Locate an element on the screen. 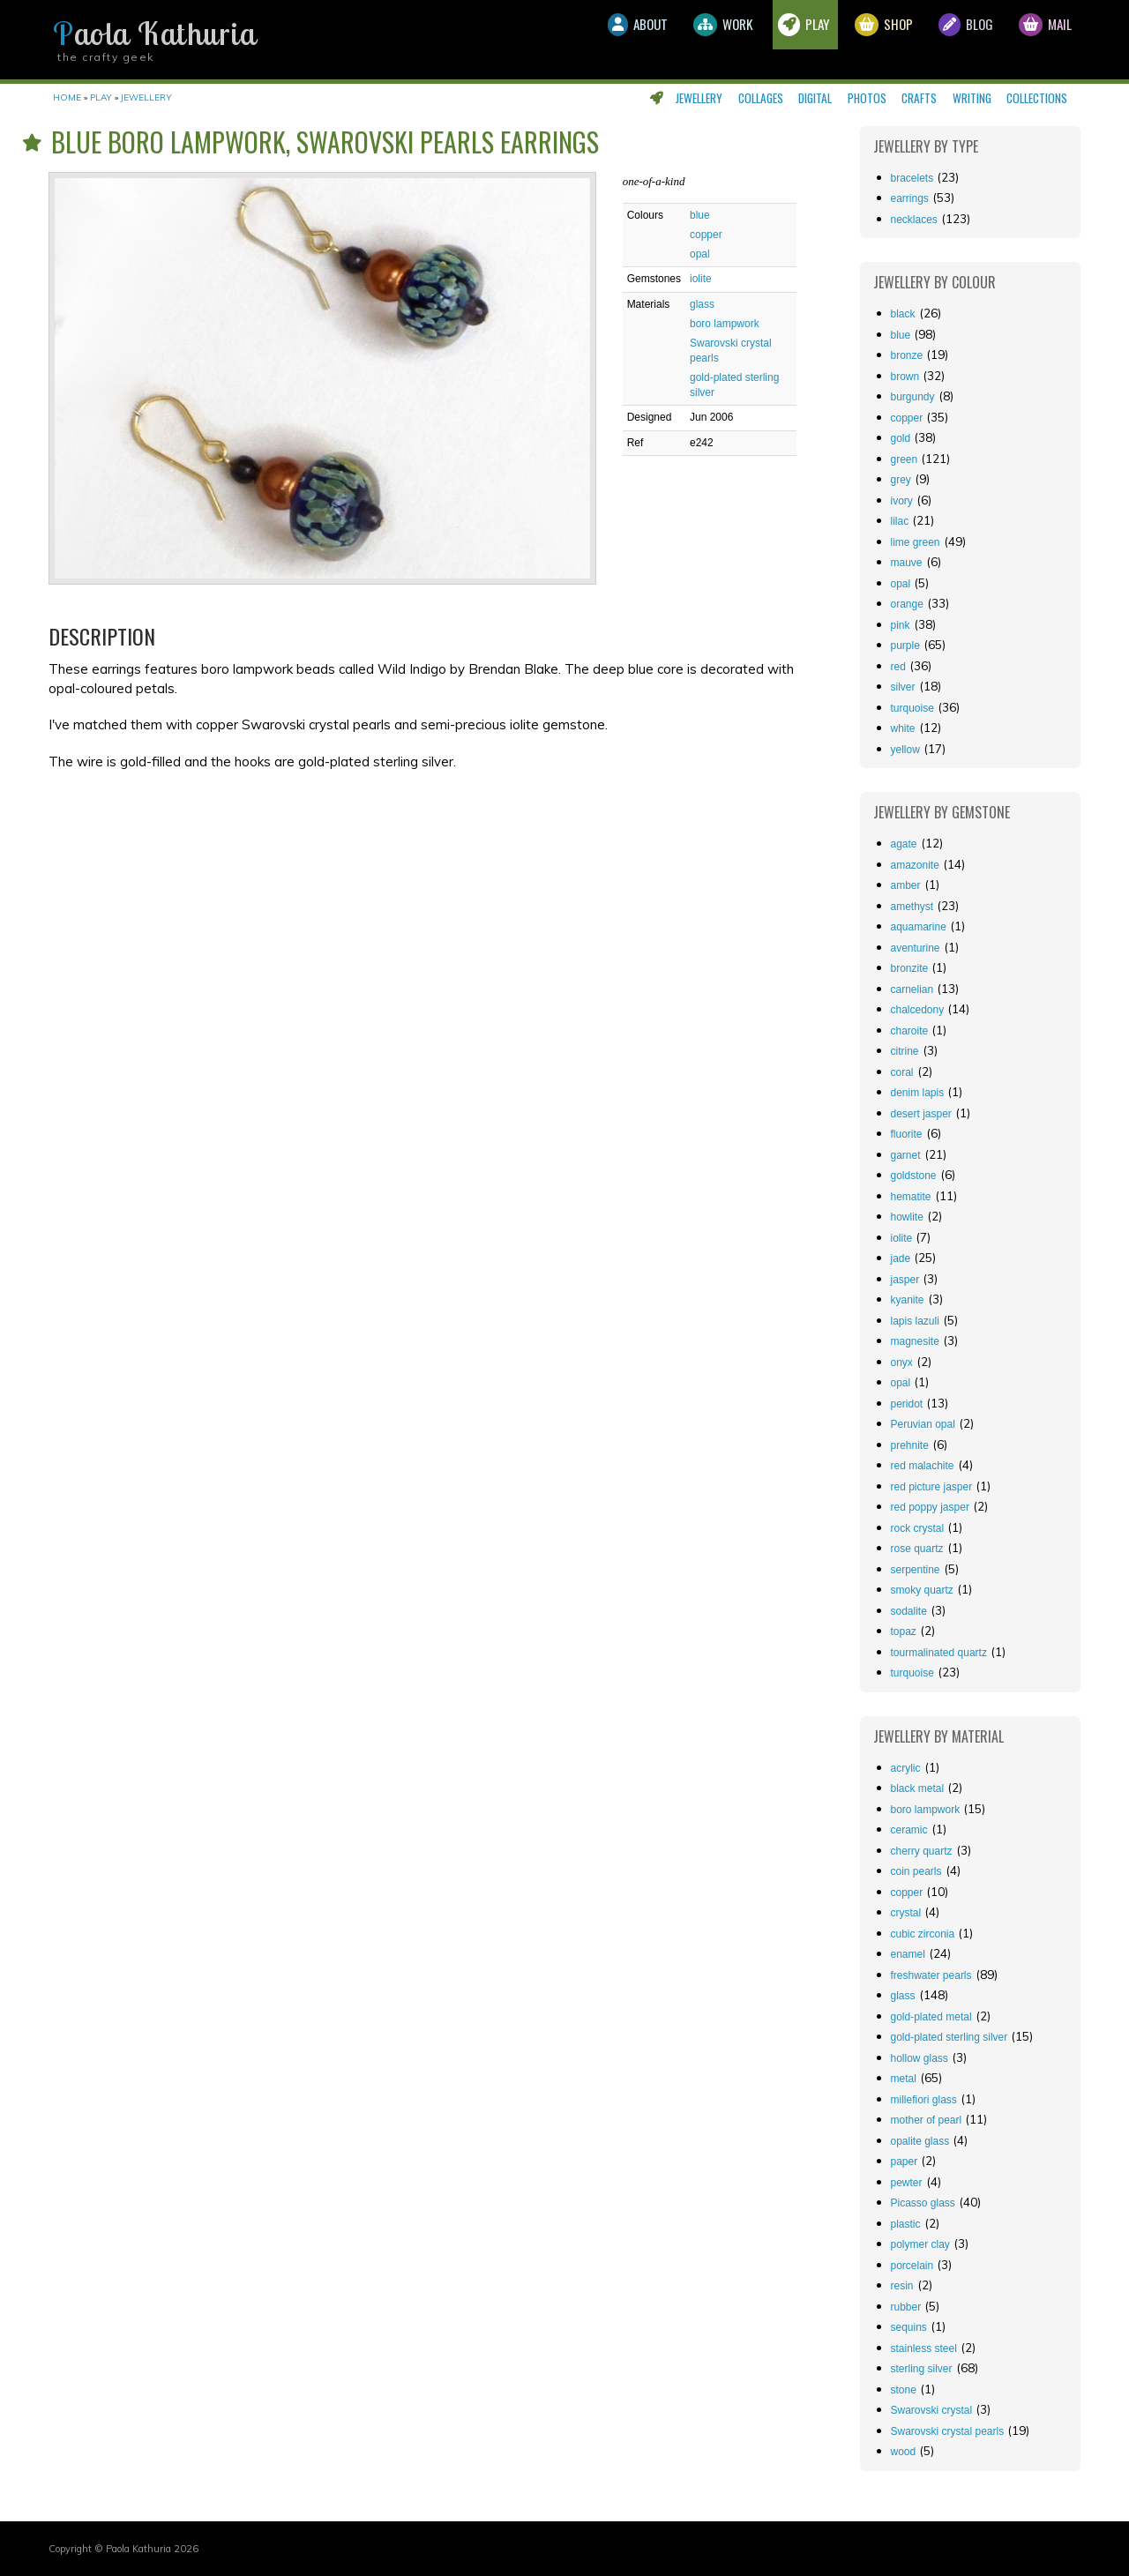 This screenshot has width=1129, height=2576. purple is located at coordinates (905, 645).